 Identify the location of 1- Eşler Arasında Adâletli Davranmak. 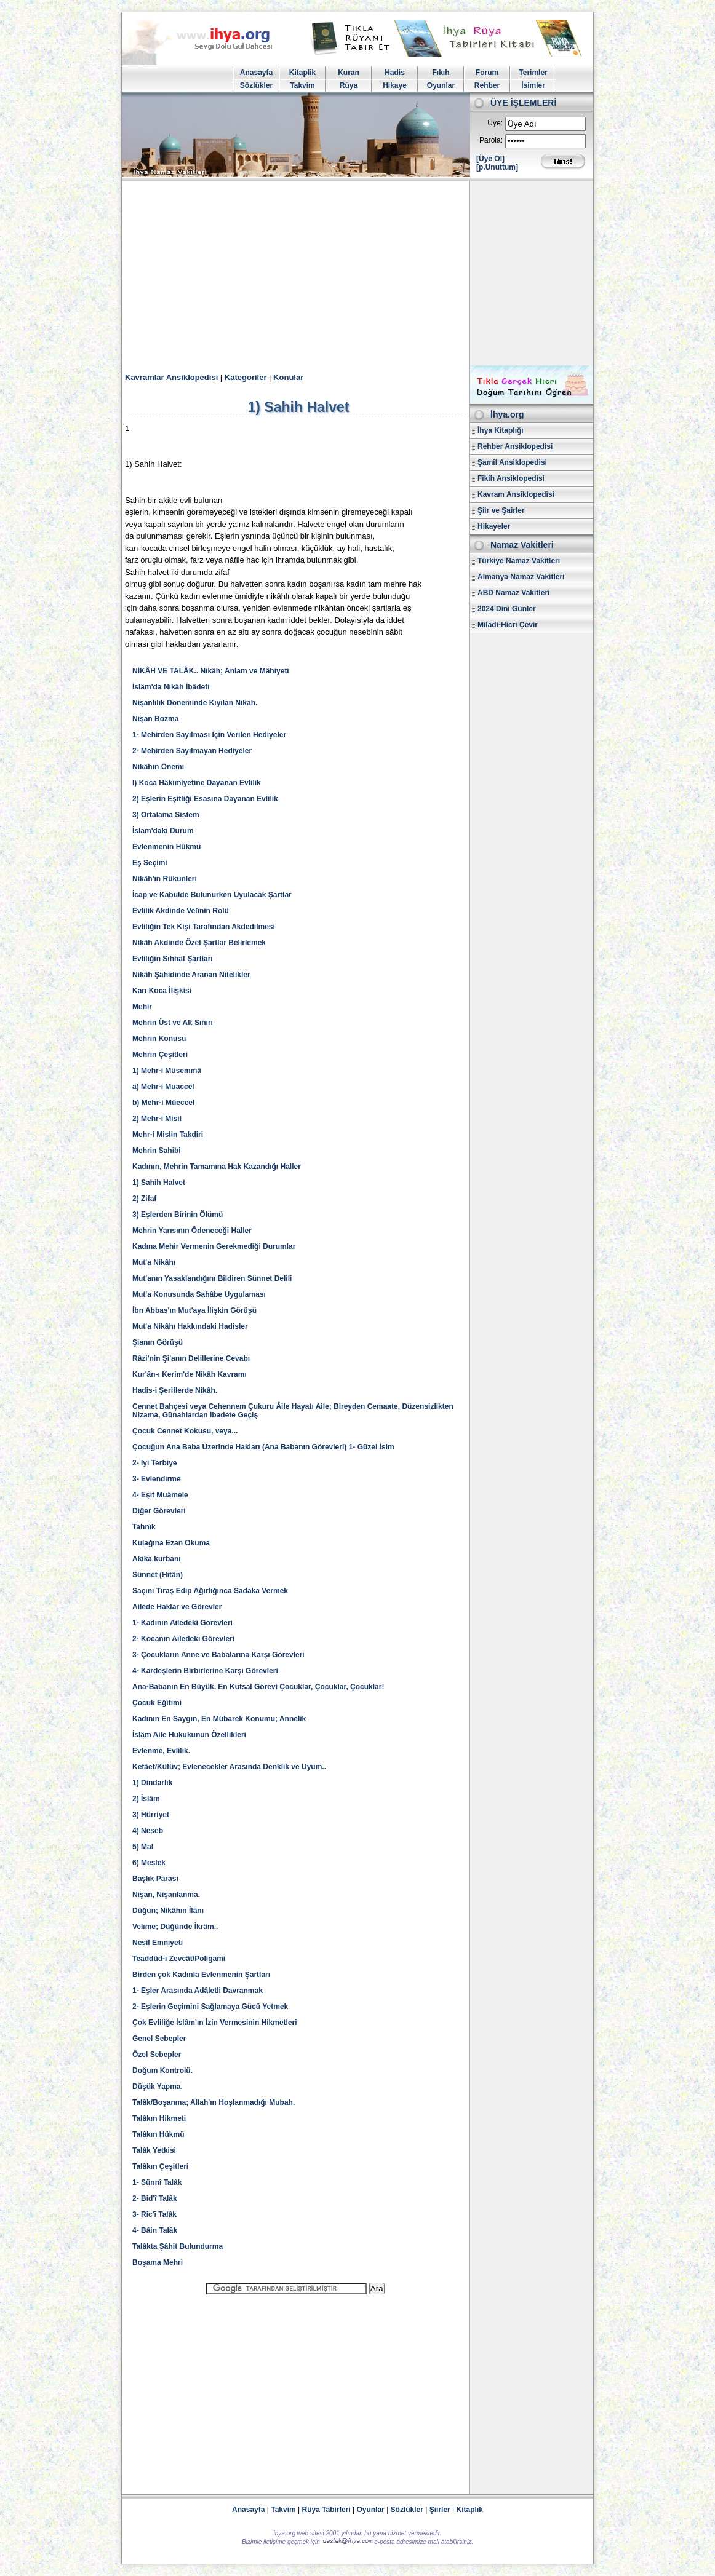
(197, 1990).